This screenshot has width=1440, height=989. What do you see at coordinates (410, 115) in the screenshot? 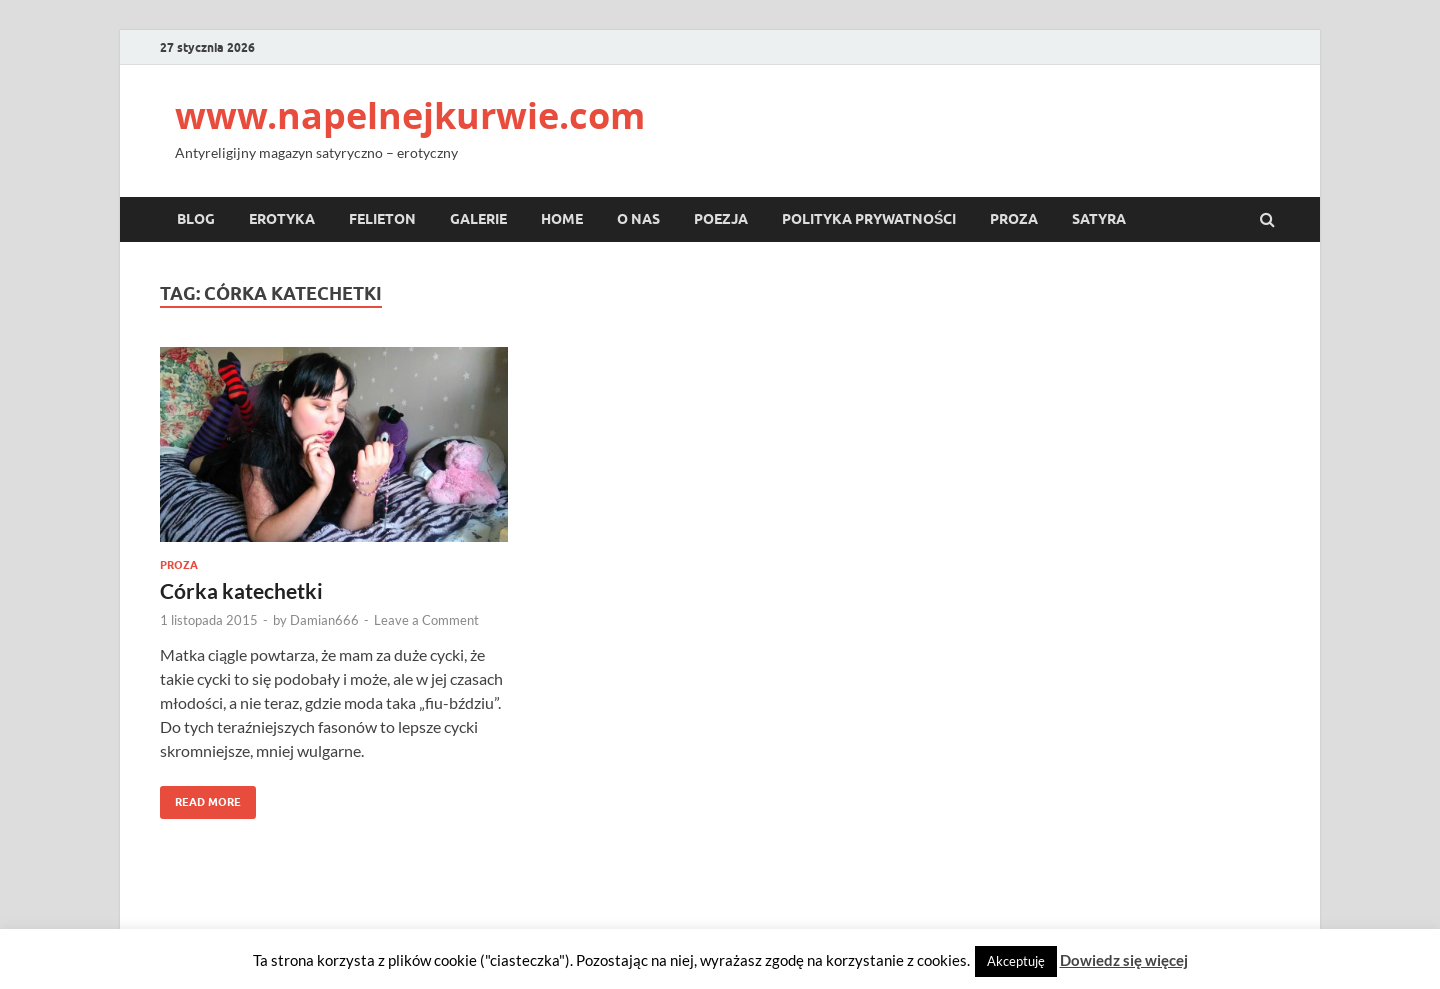
I see `www.napelnejkurwie.com` at bounding box center [410, 115].